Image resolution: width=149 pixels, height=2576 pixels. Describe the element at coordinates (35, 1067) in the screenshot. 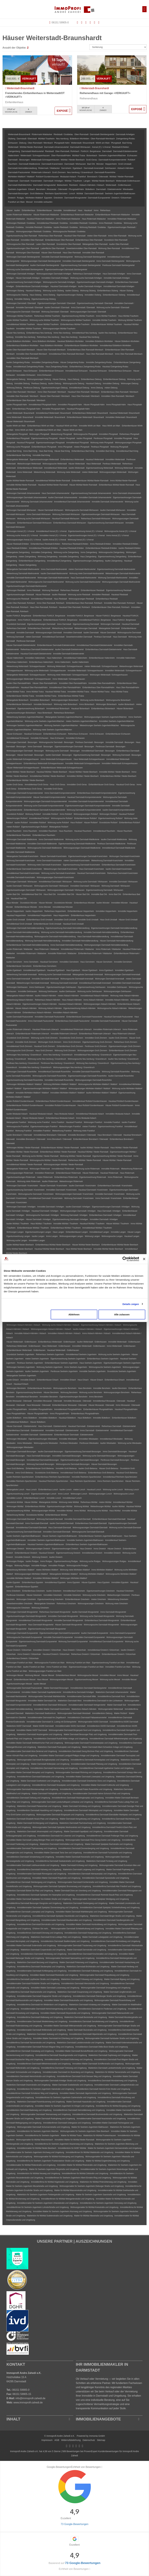

I see `Immobilie Neu-Isenburg / Gravenbruch` at that location.